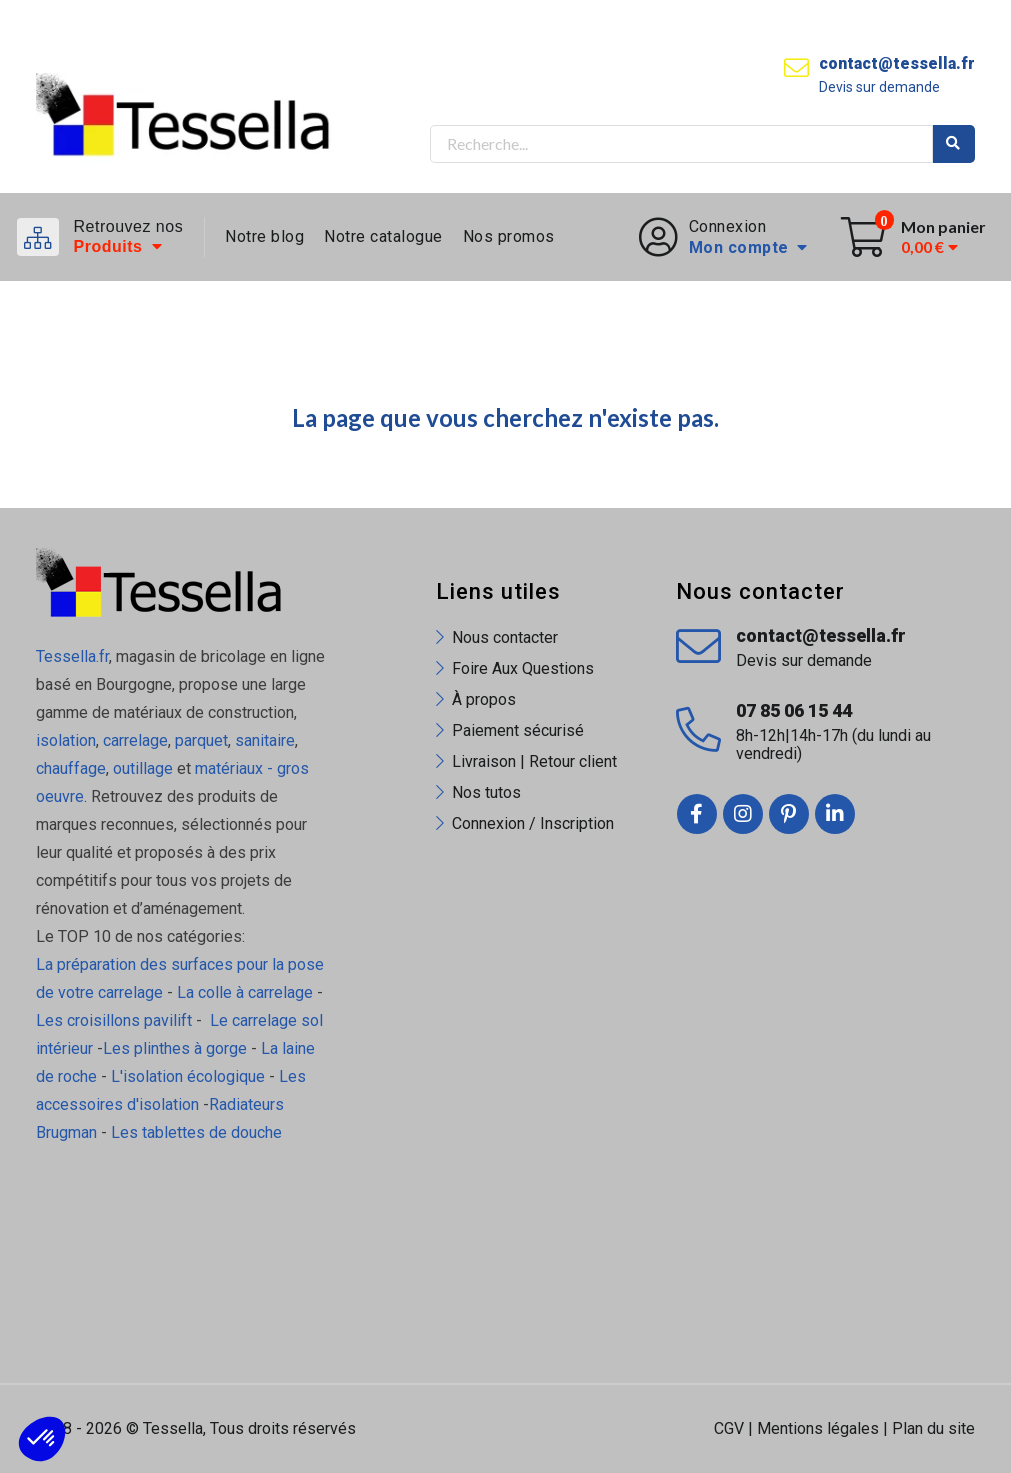 This screenshot has width=1011, height=1473. What do you see at coordinates (933, 1428) in the screenshot?
I see `Plan du site` at bounding box center [933, 1428].